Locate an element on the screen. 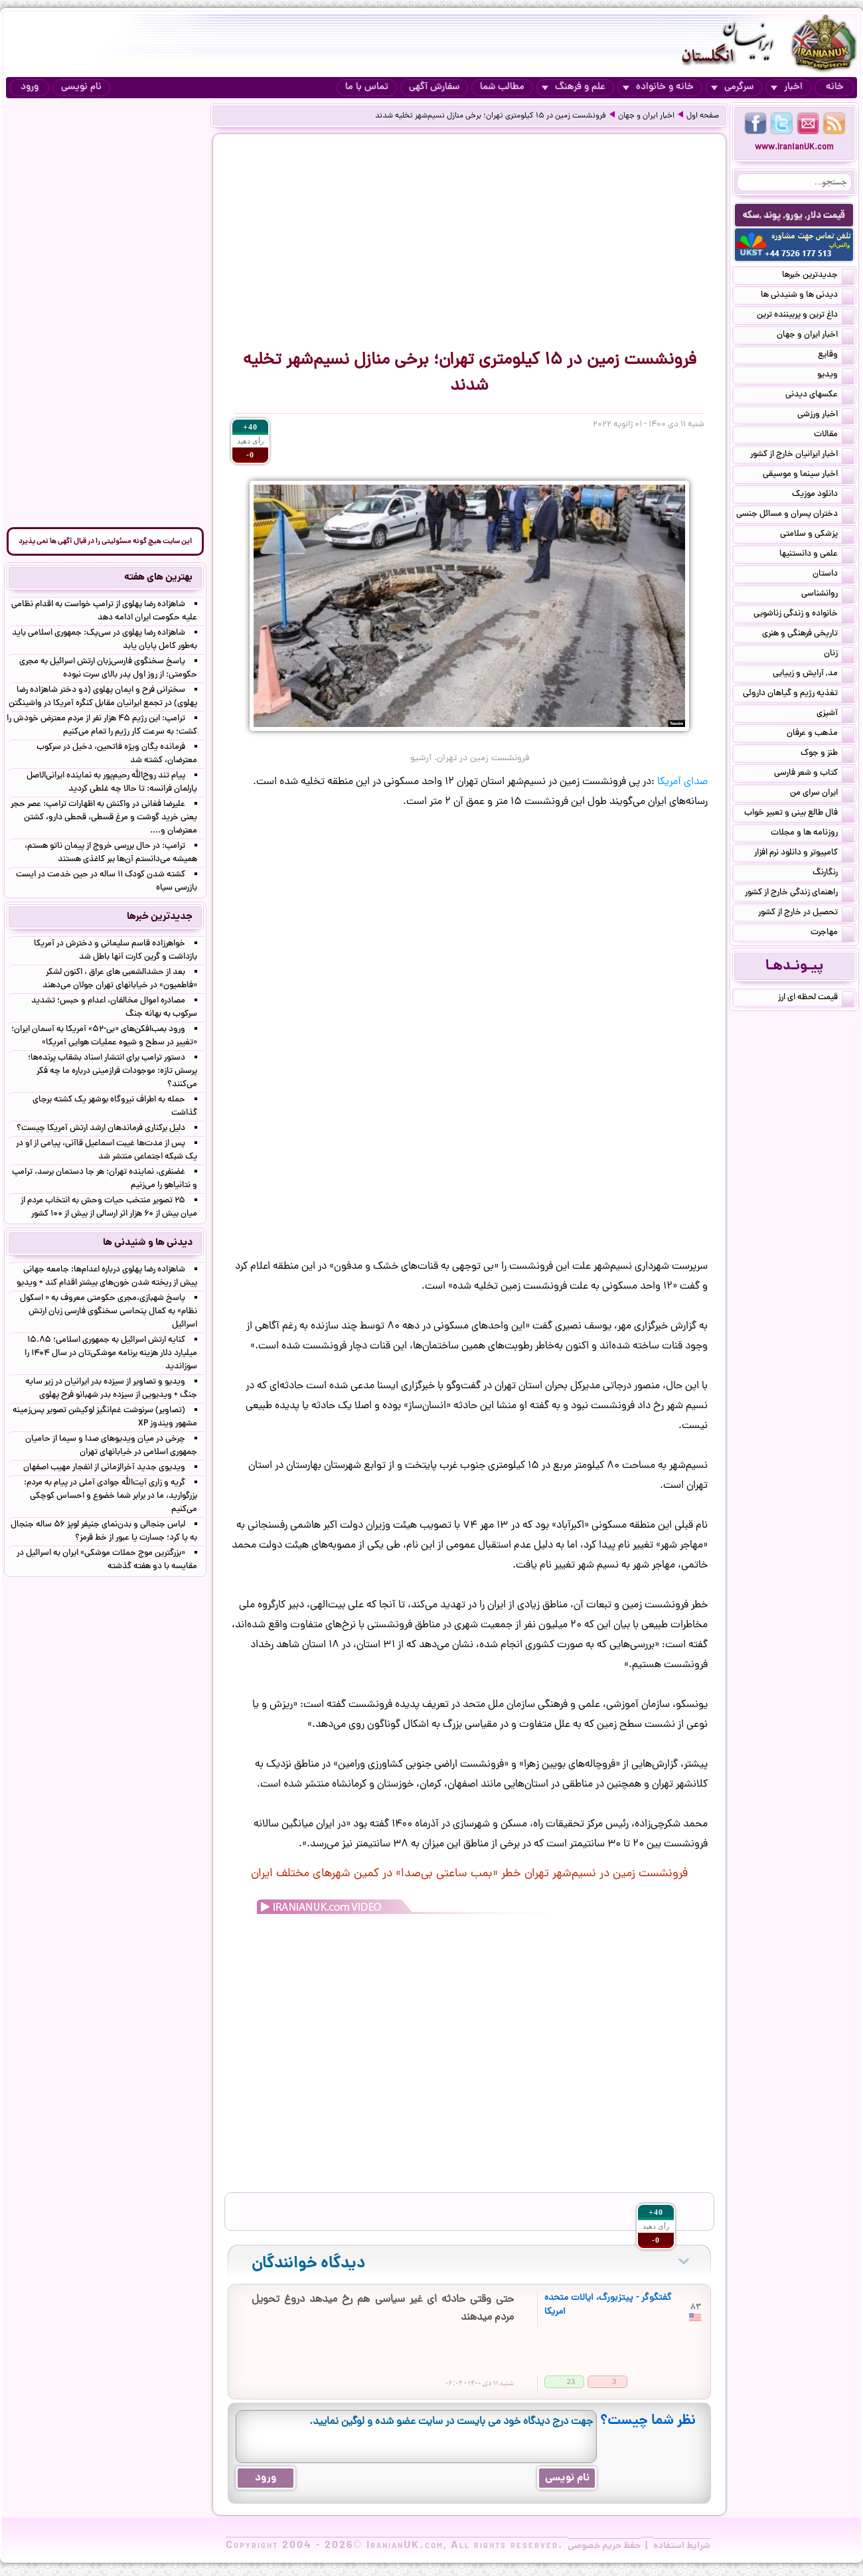 Image resolution: width=863 pixels, height=2576 pixels. اخبار ایران و جهان is located at coordinates (646, 116).